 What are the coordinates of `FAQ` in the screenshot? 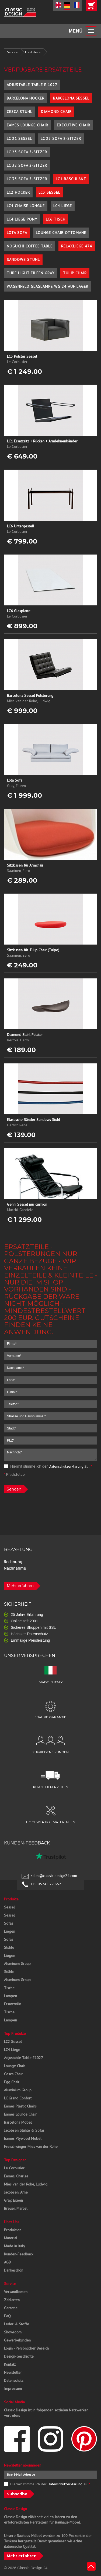 It's located at (7, 2316).